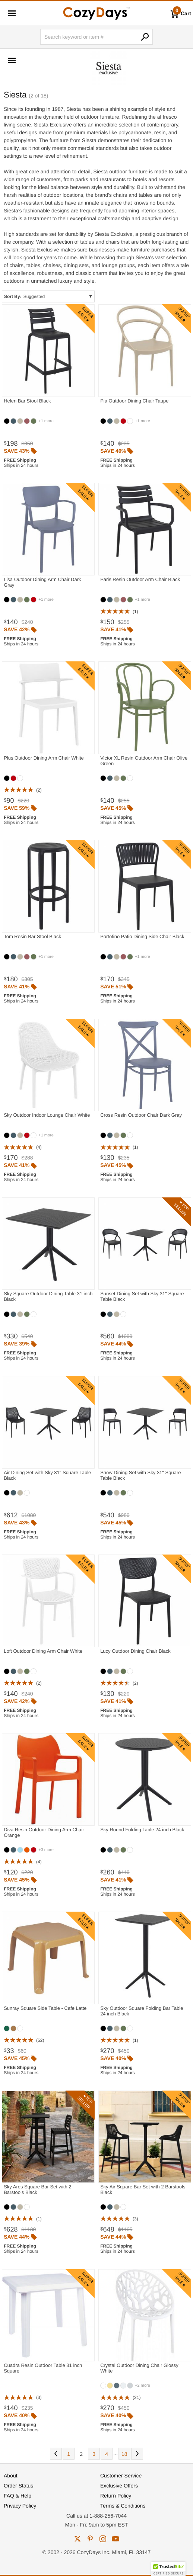 The width and height of the screenshot is (193, 2576). Describe the element at coordinates (11, 2476) in the screenshot. I see `About` at that location.